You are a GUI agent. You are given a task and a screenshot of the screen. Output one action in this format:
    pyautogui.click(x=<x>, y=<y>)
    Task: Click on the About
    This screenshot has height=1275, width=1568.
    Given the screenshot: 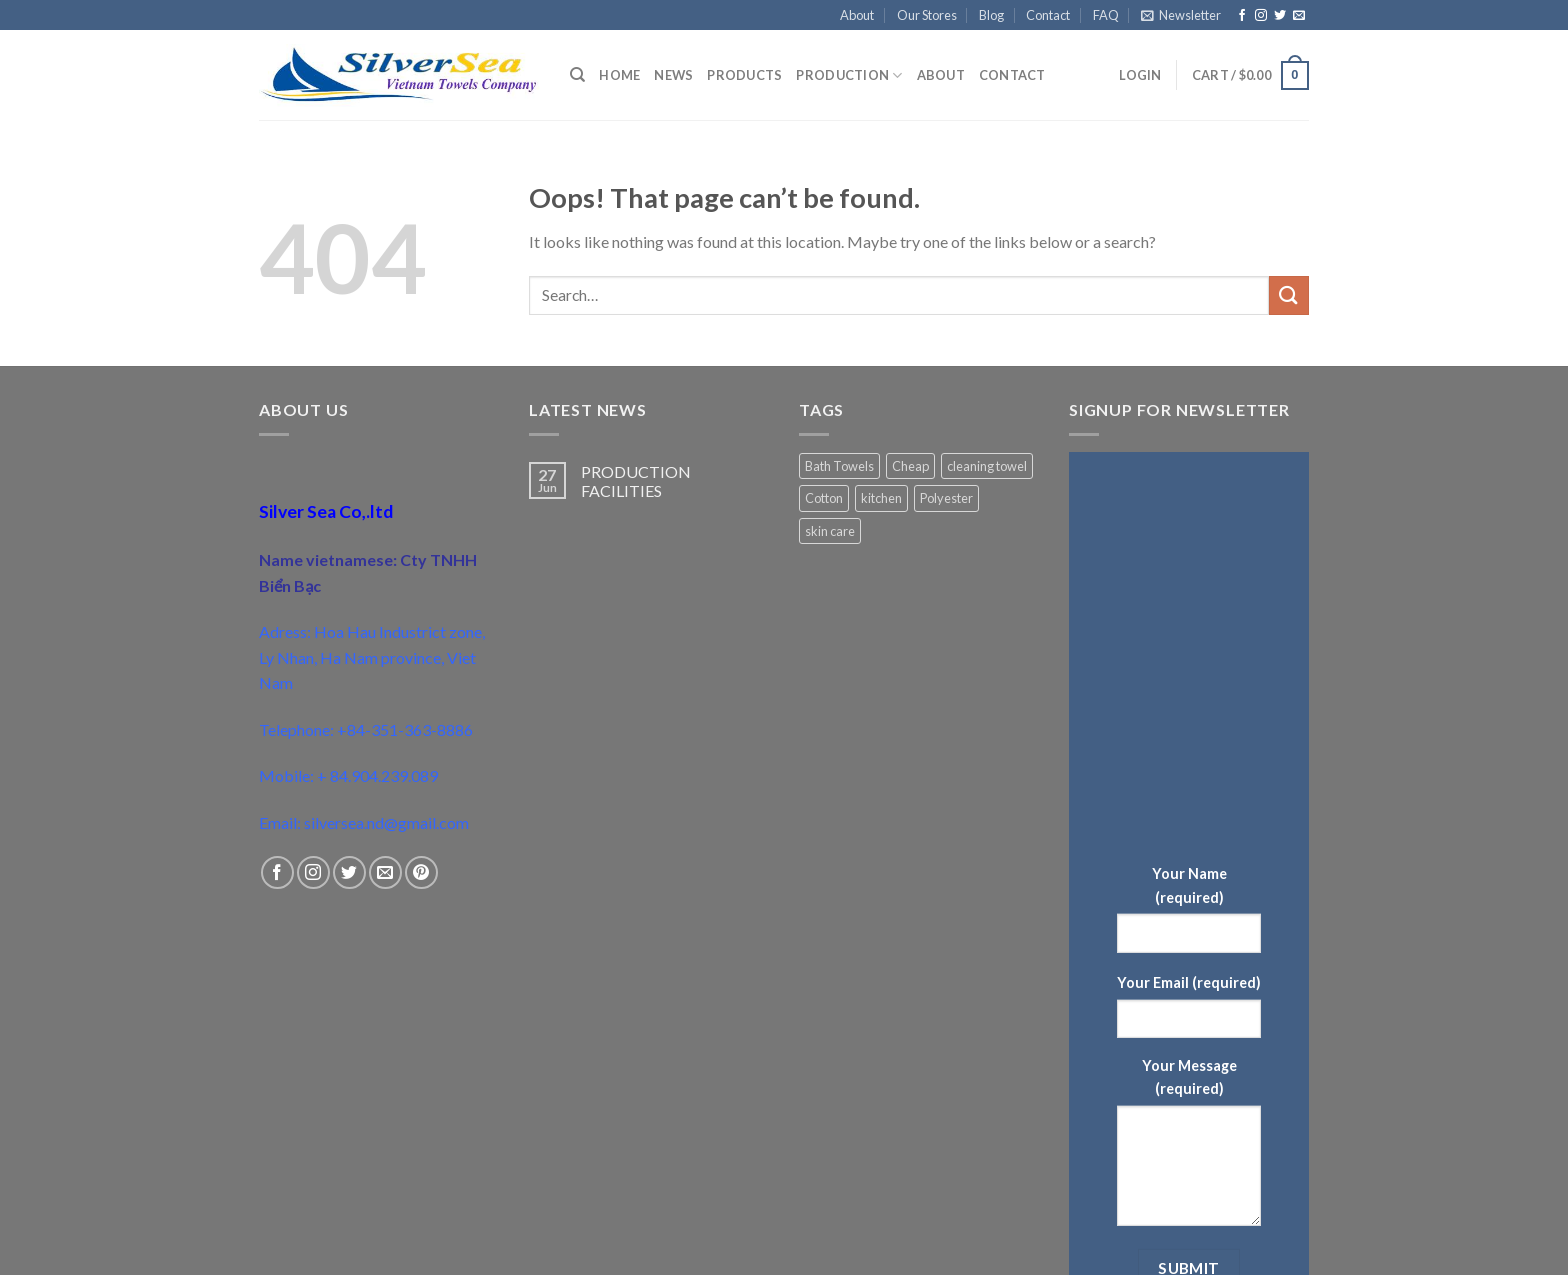 What is the action you would take?
    pyautogui.click(x=857, y=15)
    